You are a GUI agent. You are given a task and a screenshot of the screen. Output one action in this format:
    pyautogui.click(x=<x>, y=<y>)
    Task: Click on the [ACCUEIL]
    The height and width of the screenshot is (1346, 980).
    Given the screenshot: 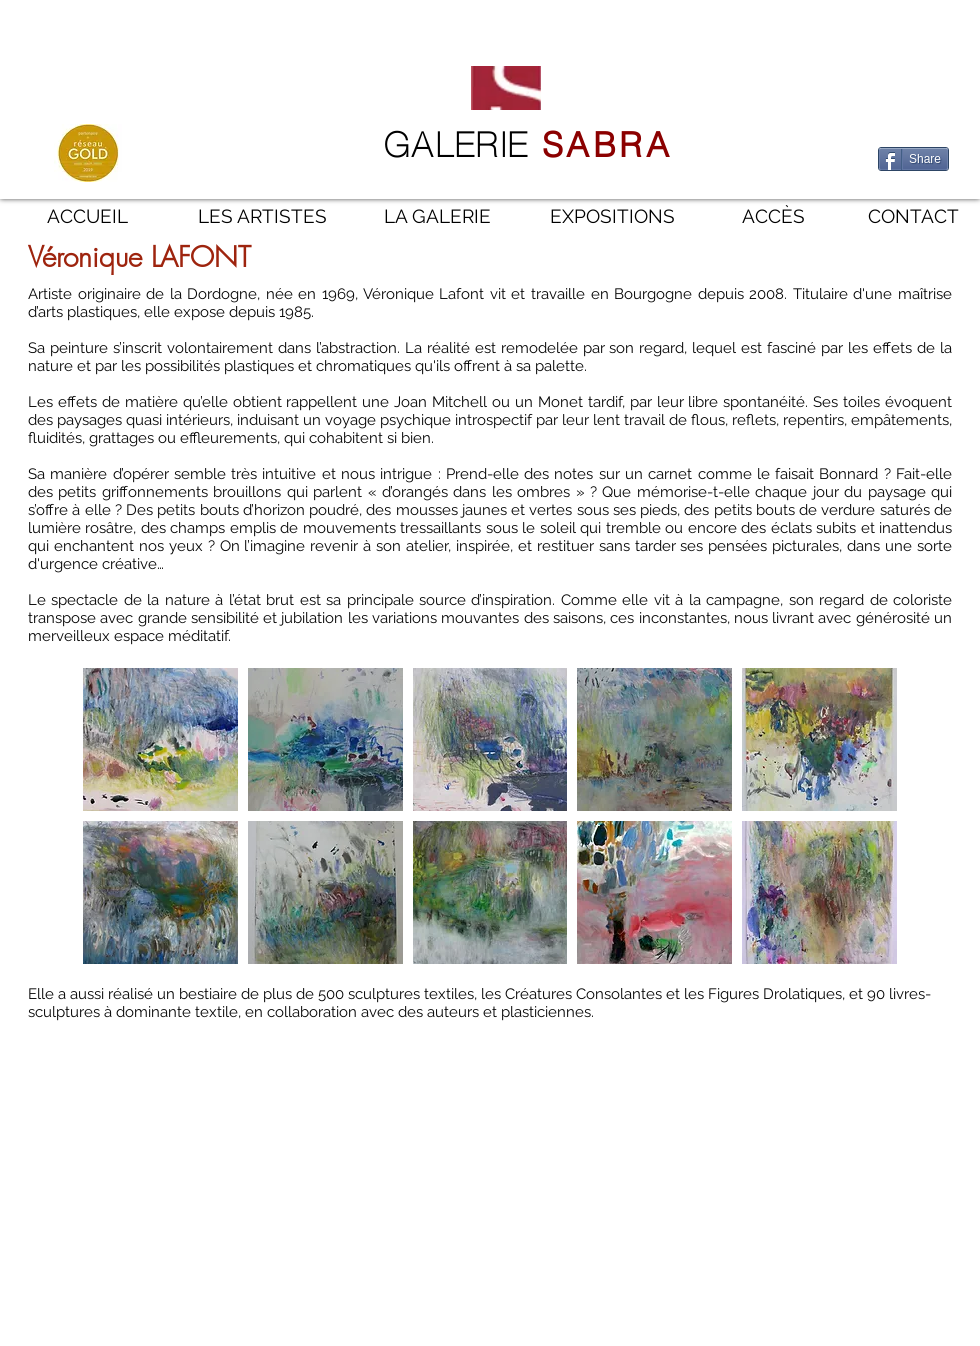 What is the action you would take?
    pyautogui.click(x=87, y=216)
    